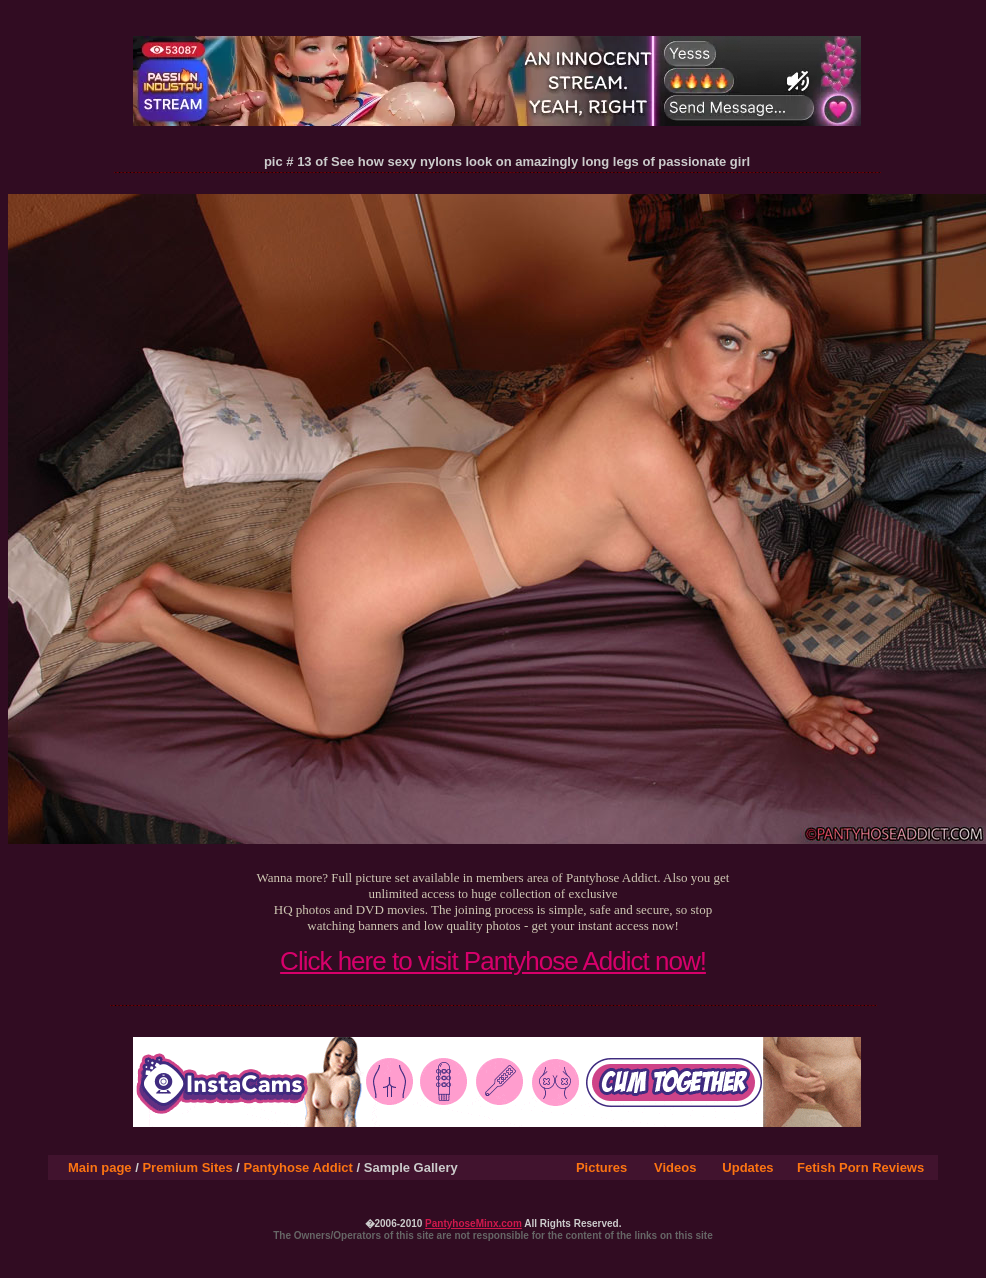 The height and width of the screenshot is (1278, 986). Describe the element at coordinates (860, 1167) in the screenshot. I see `Fetish Porn Reviews` at that location.